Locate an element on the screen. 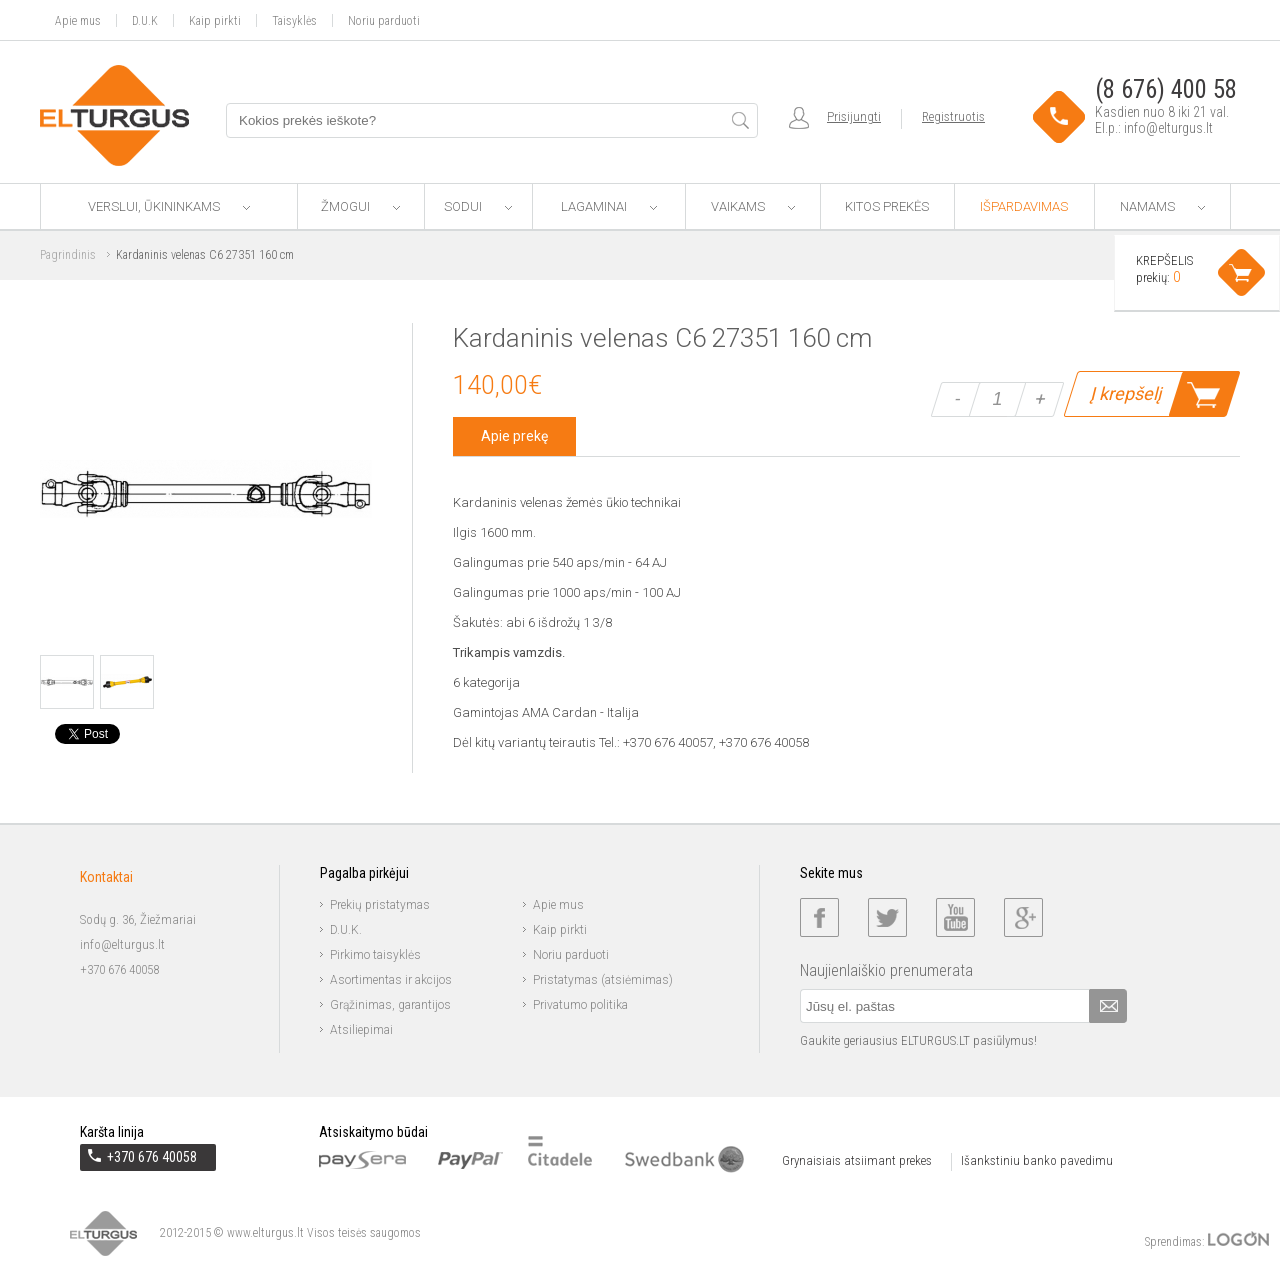  Sodui is located at coordinates (478, 206).